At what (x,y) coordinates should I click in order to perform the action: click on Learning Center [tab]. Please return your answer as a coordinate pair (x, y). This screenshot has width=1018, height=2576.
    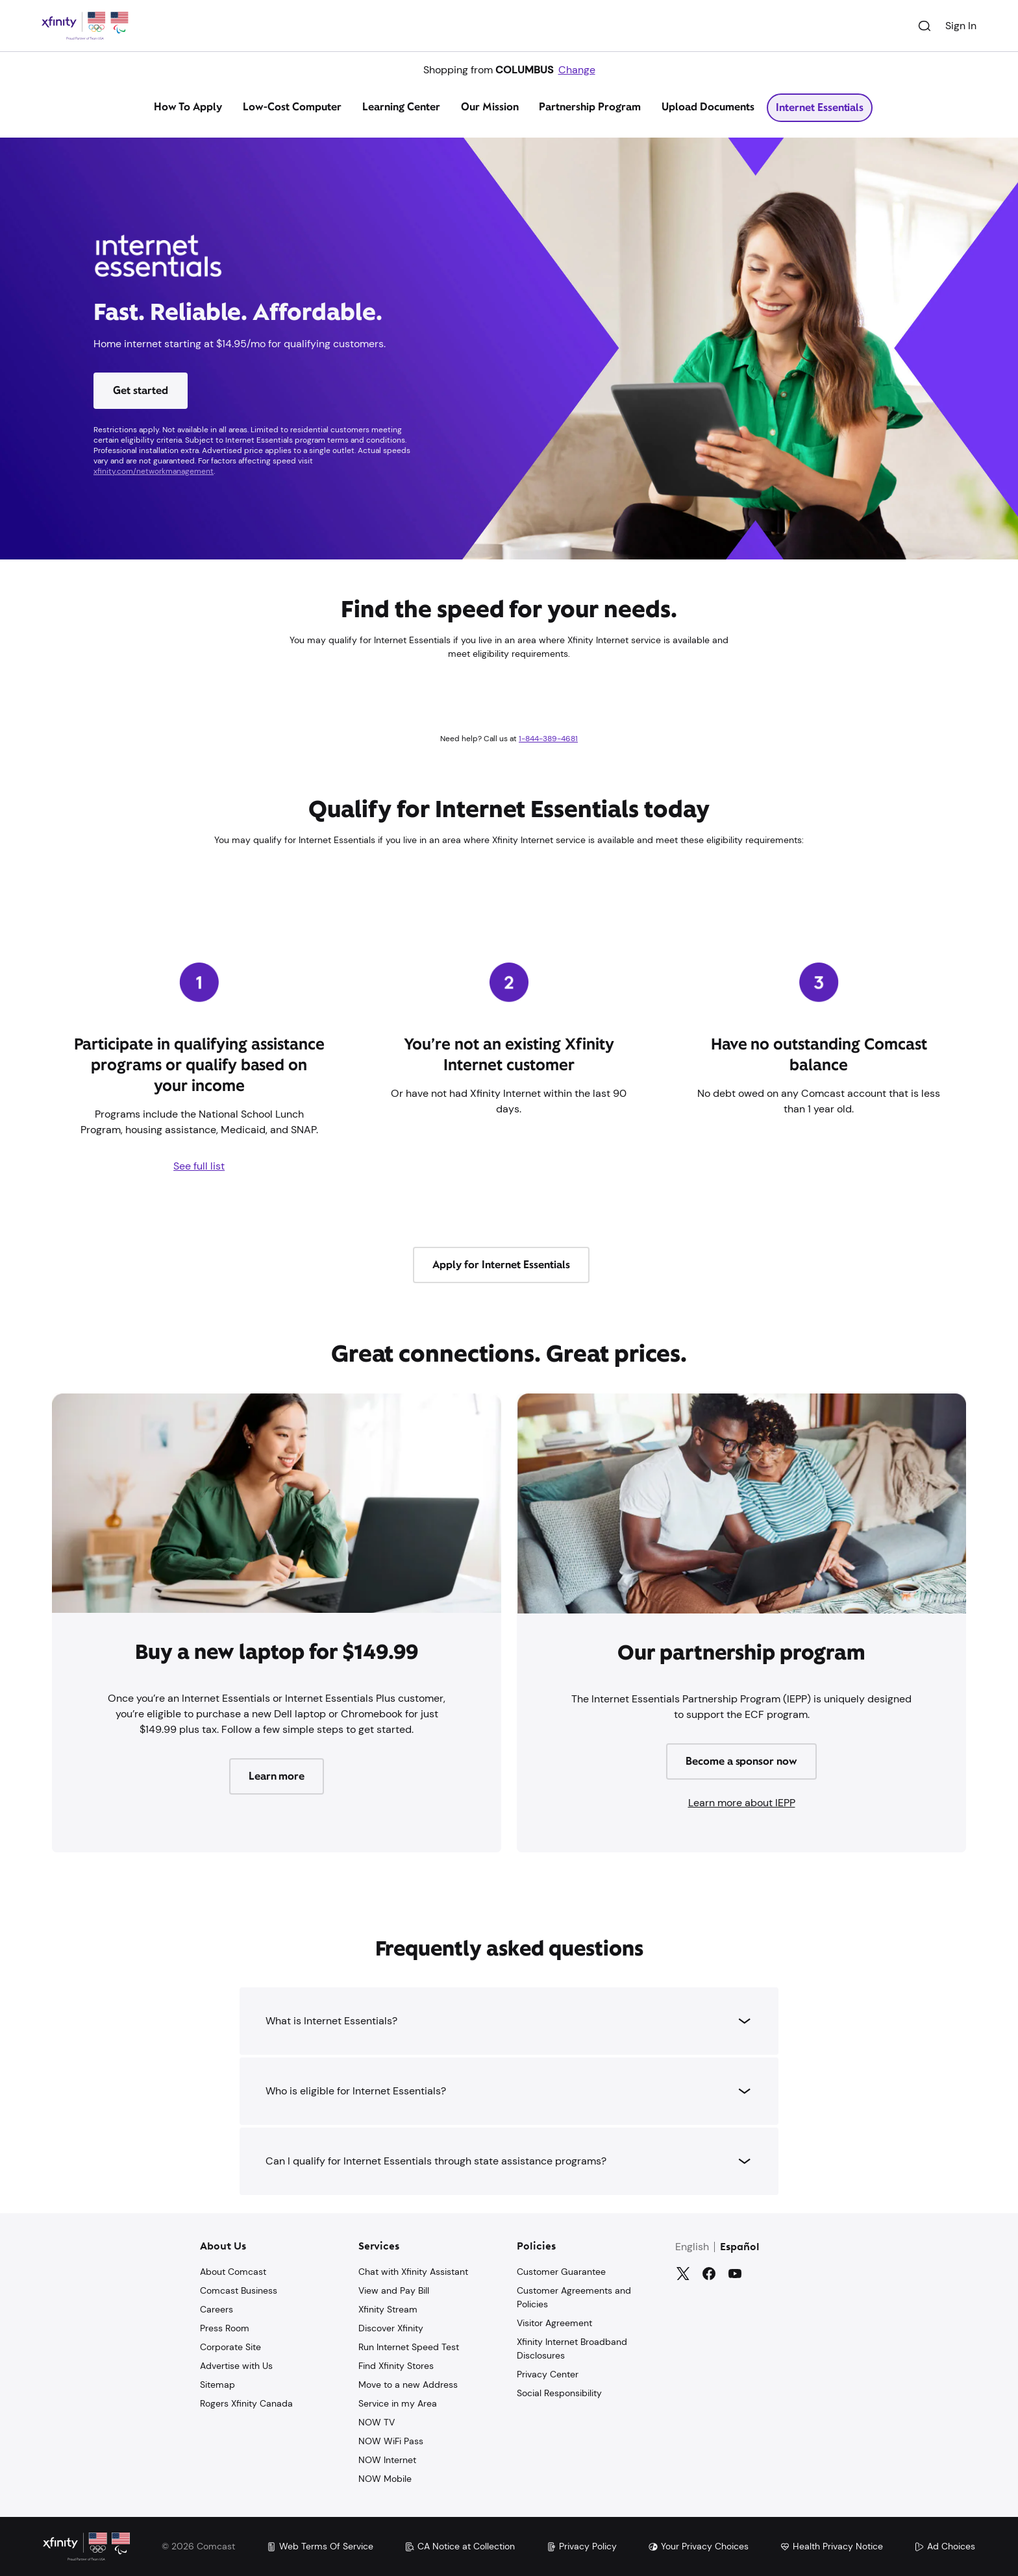
    Looking at the image, I should click on (401, 107).